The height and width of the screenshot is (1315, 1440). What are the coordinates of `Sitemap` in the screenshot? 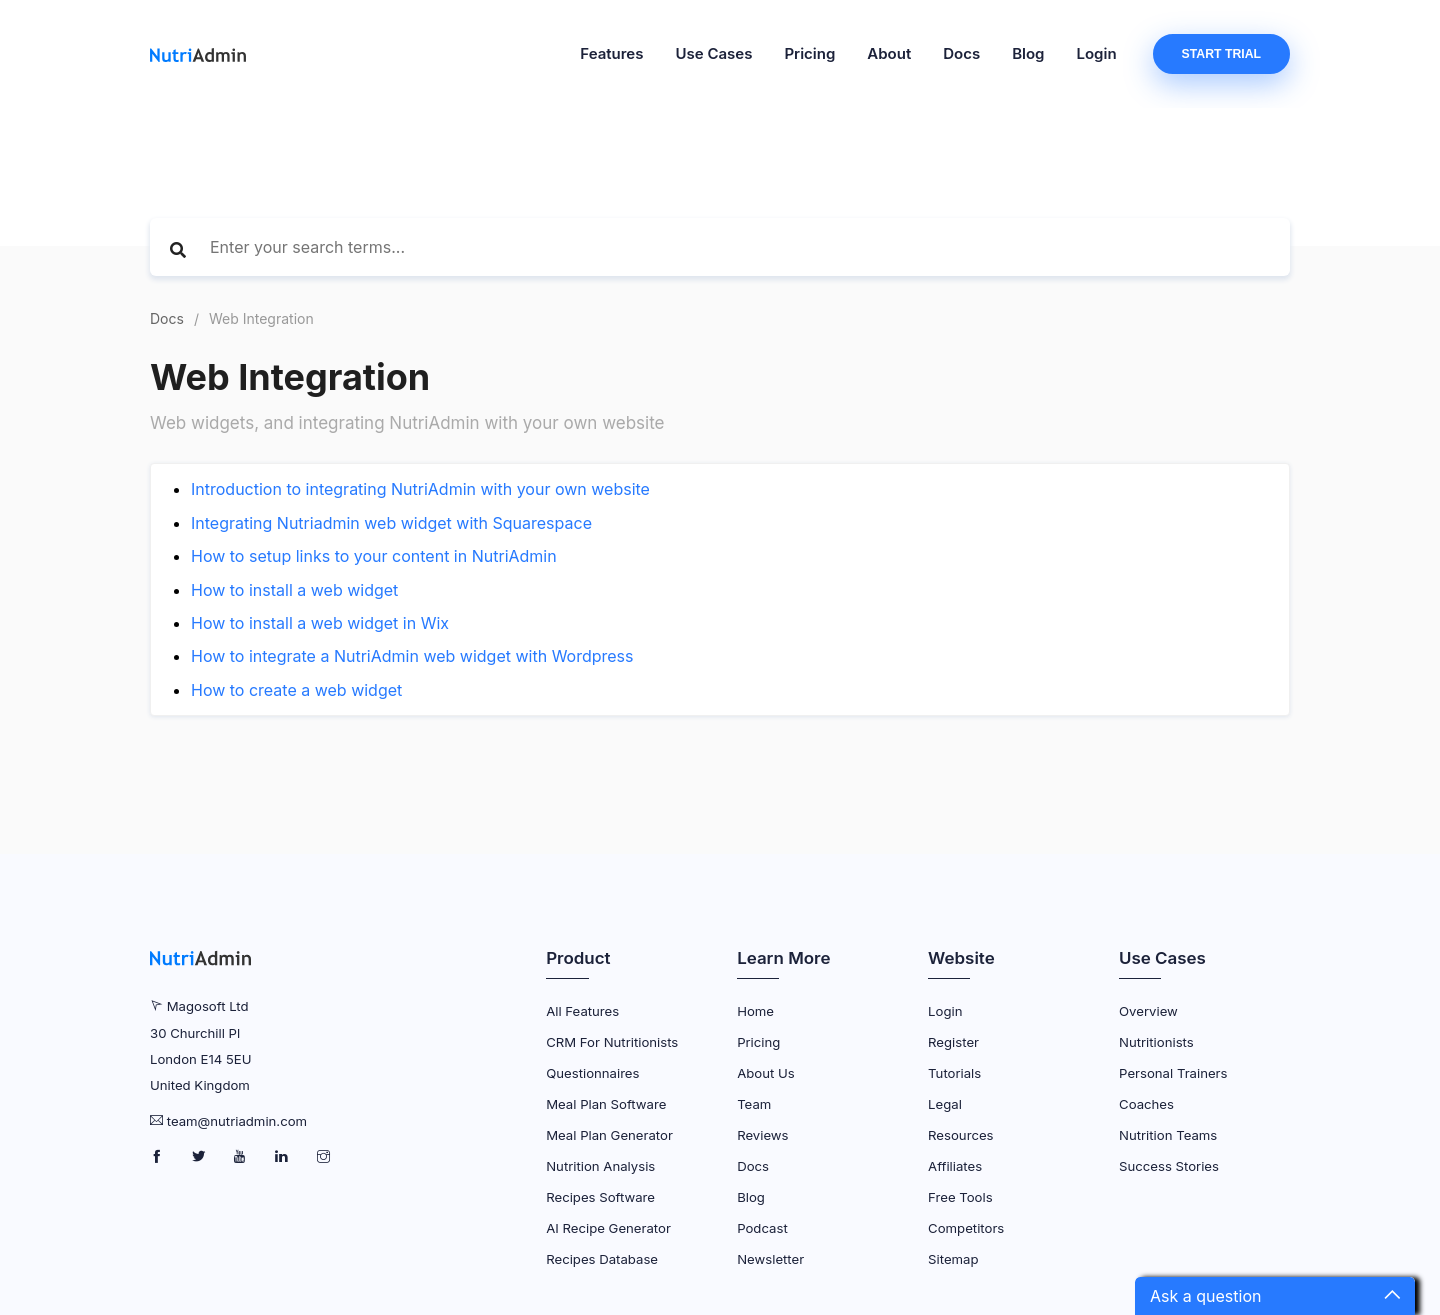 It's located at (953, 1259).